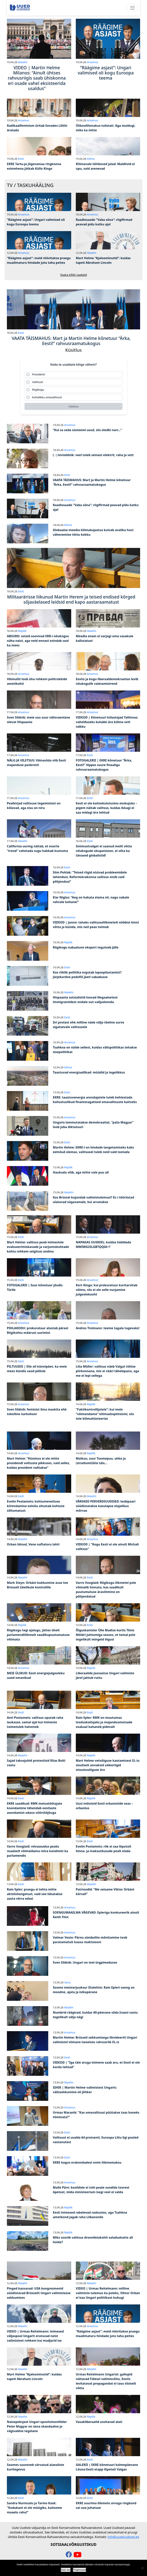 Image resolution: width=147 pixels, height=2576 pixels. I want to click on Varia, so click(67, 1984).